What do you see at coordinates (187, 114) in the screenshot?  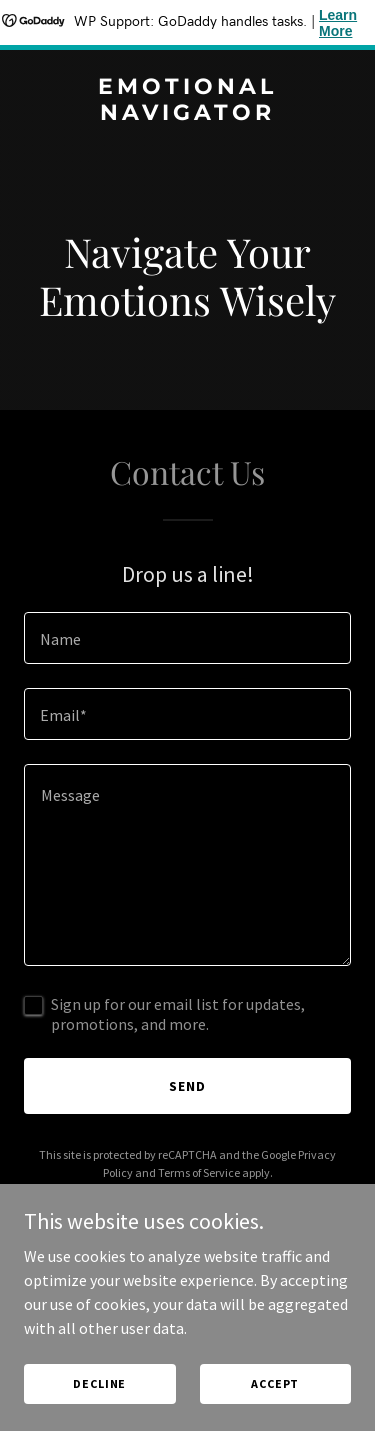 I see `[link]` at bounding box center [187, 114].